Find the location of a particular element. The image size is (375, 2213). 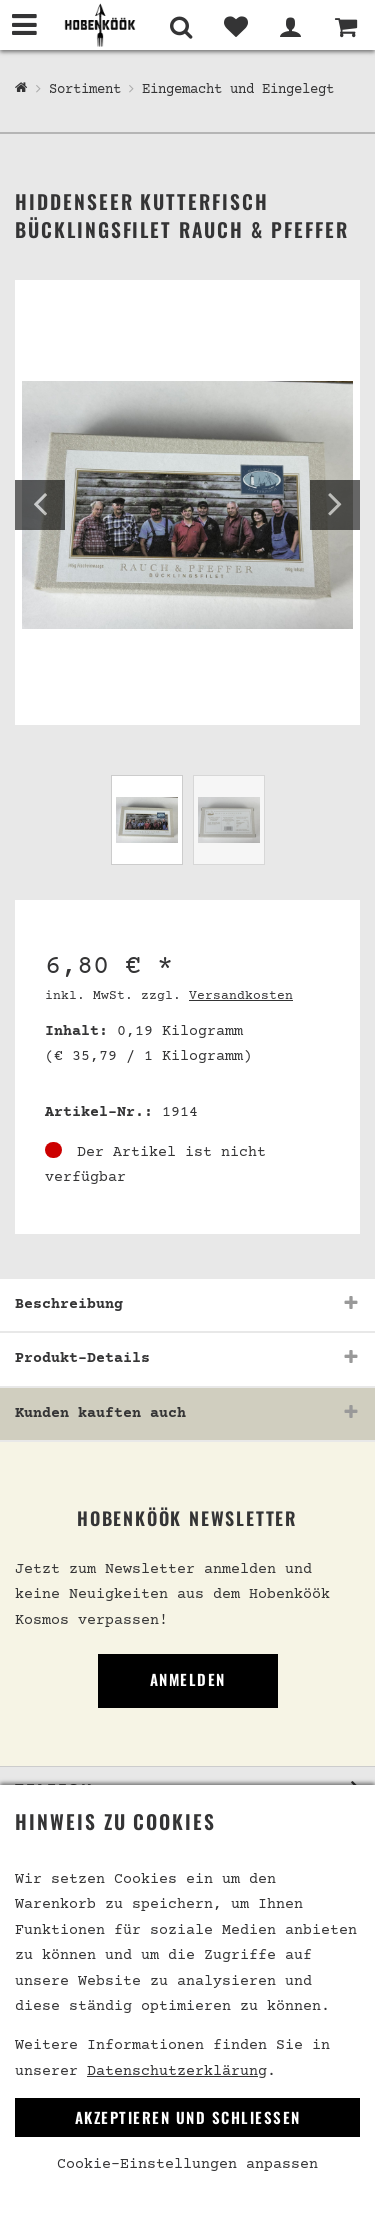

Produkt-Details [button] is located at coordinates (82, 1358).